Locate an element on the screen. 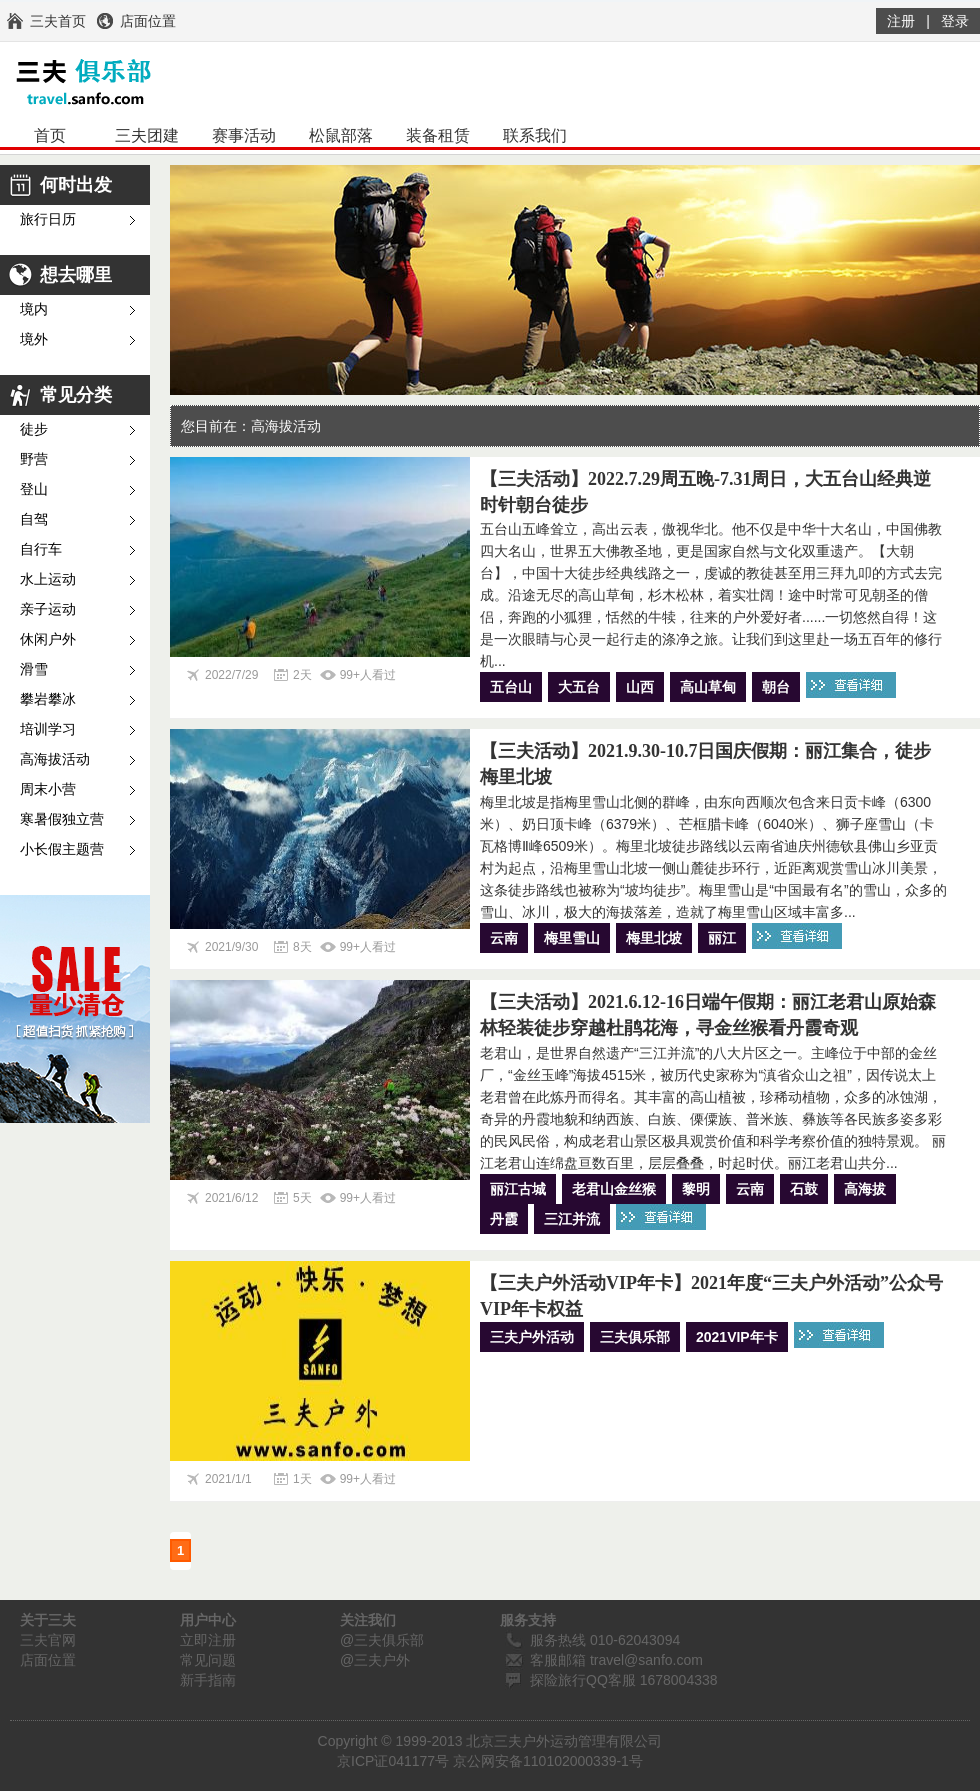 The image size is (980, 1791). 黎明 is located at coordinates (696, 1189).